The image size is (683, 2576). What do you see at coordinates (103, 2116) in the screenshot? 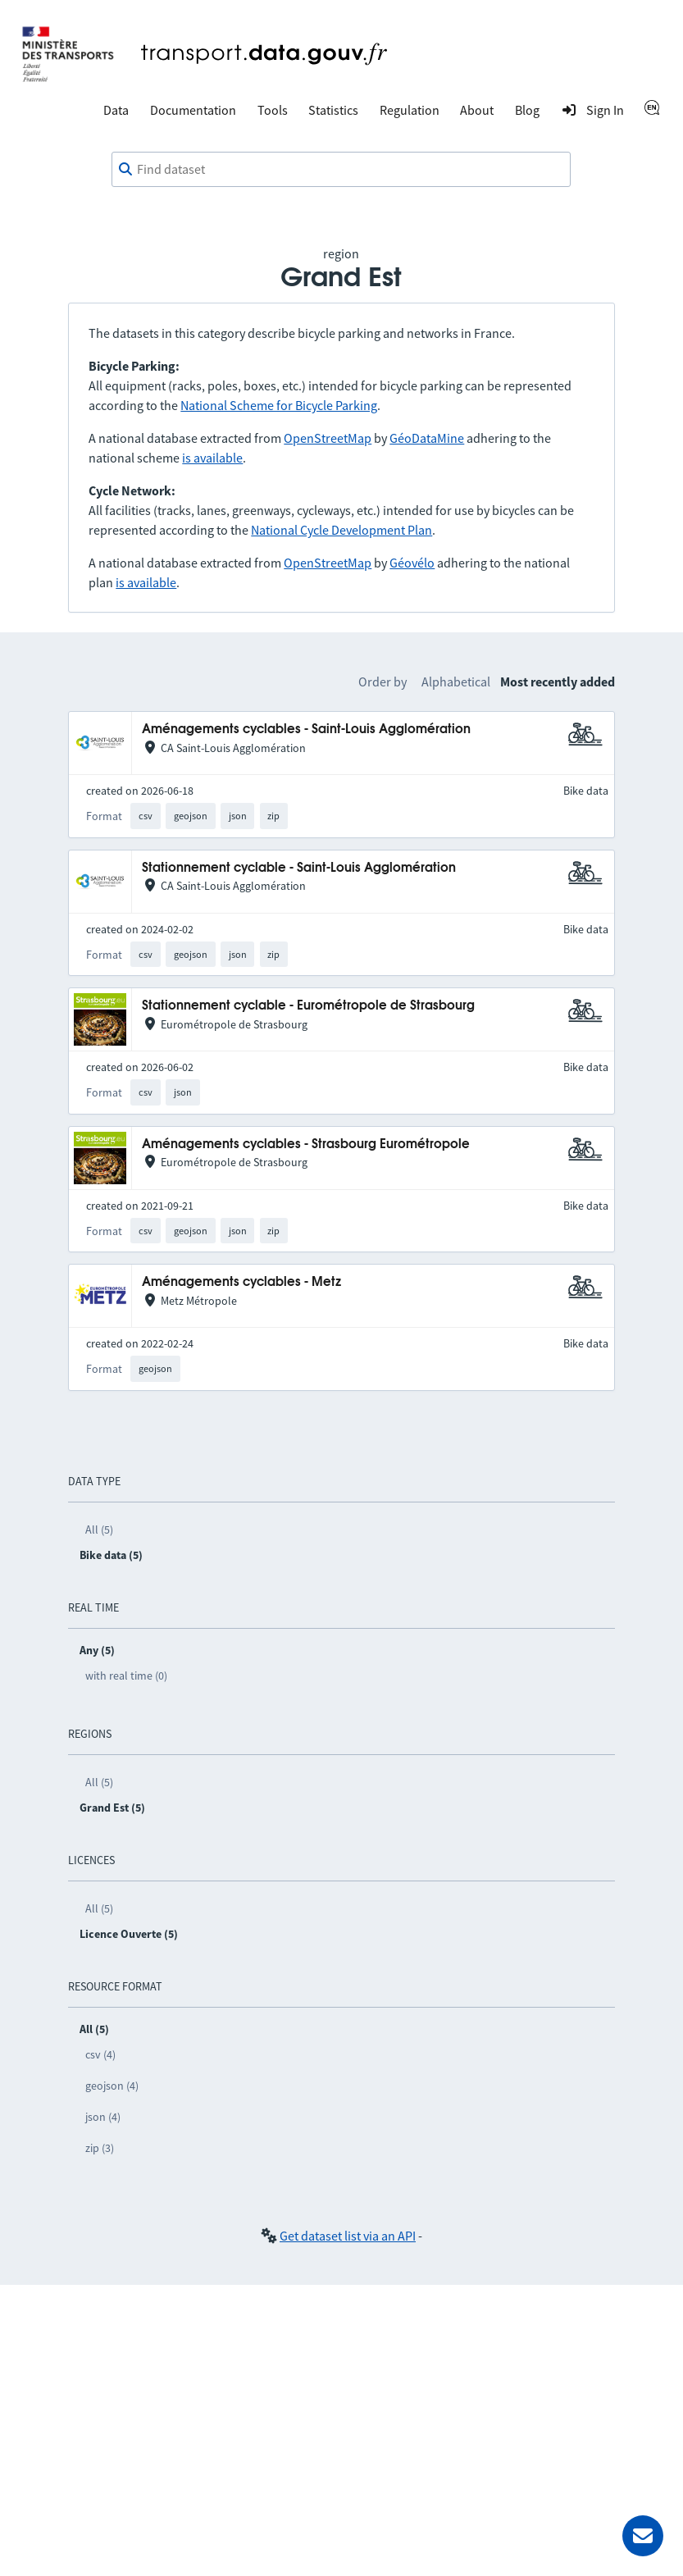
I see `json (4)` at bounding box center [103, 2116].